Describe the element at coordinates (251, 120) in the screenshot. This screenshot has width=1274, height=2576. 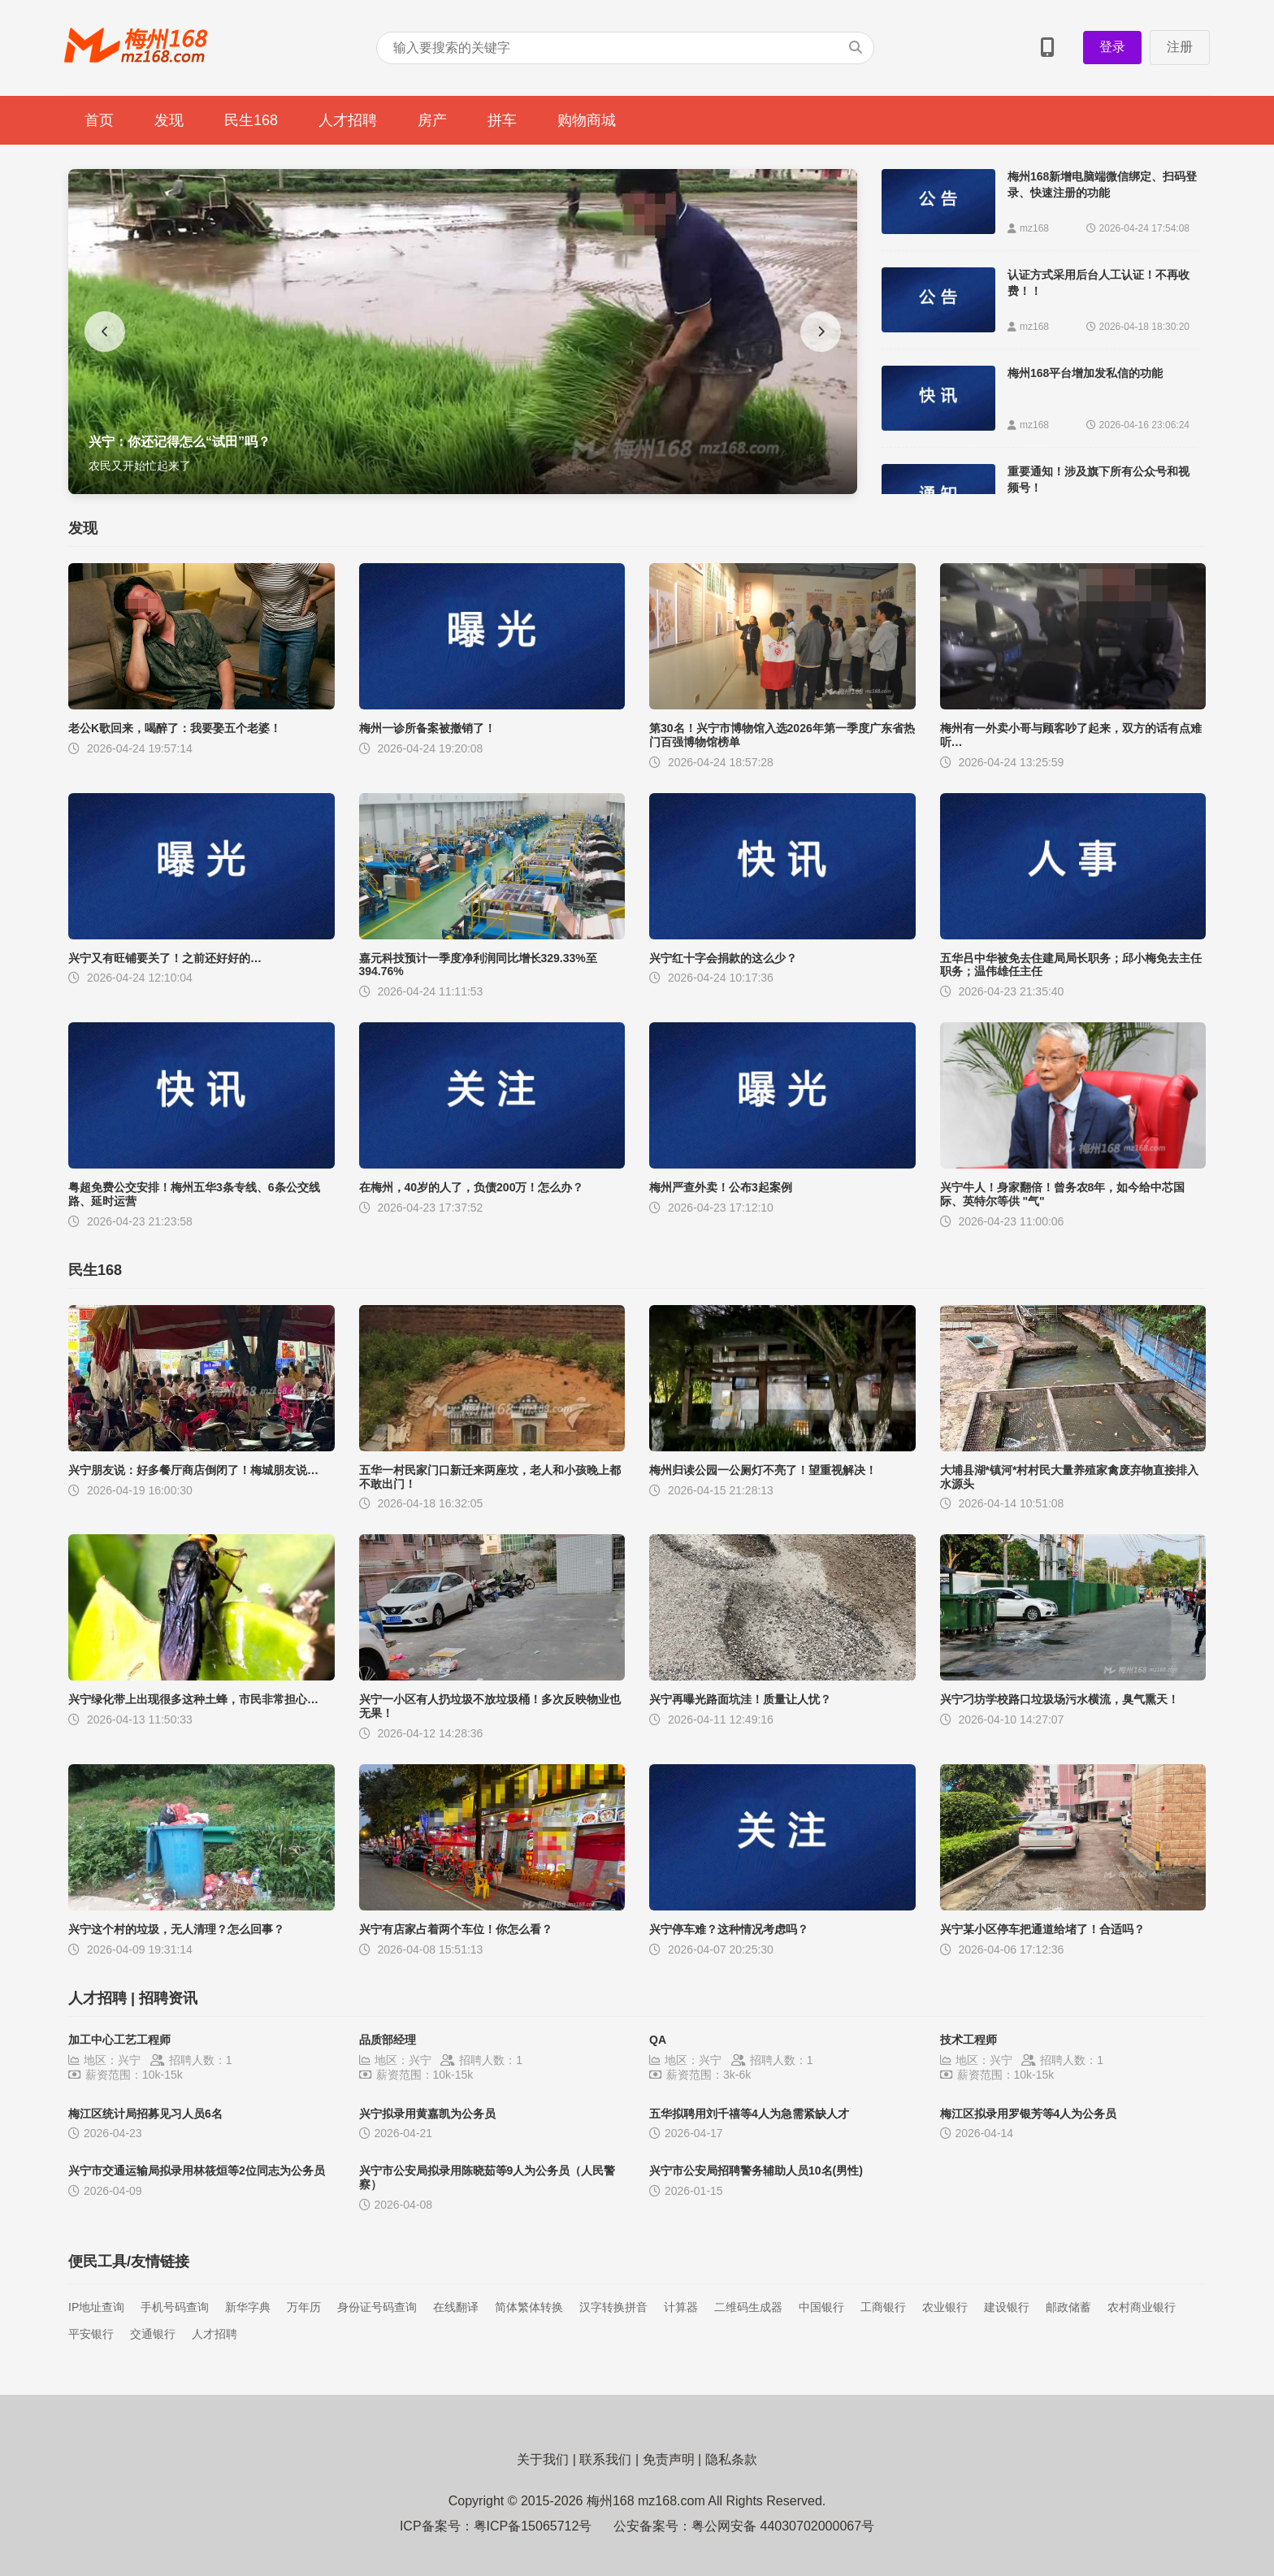
I see `民生168` at that location.